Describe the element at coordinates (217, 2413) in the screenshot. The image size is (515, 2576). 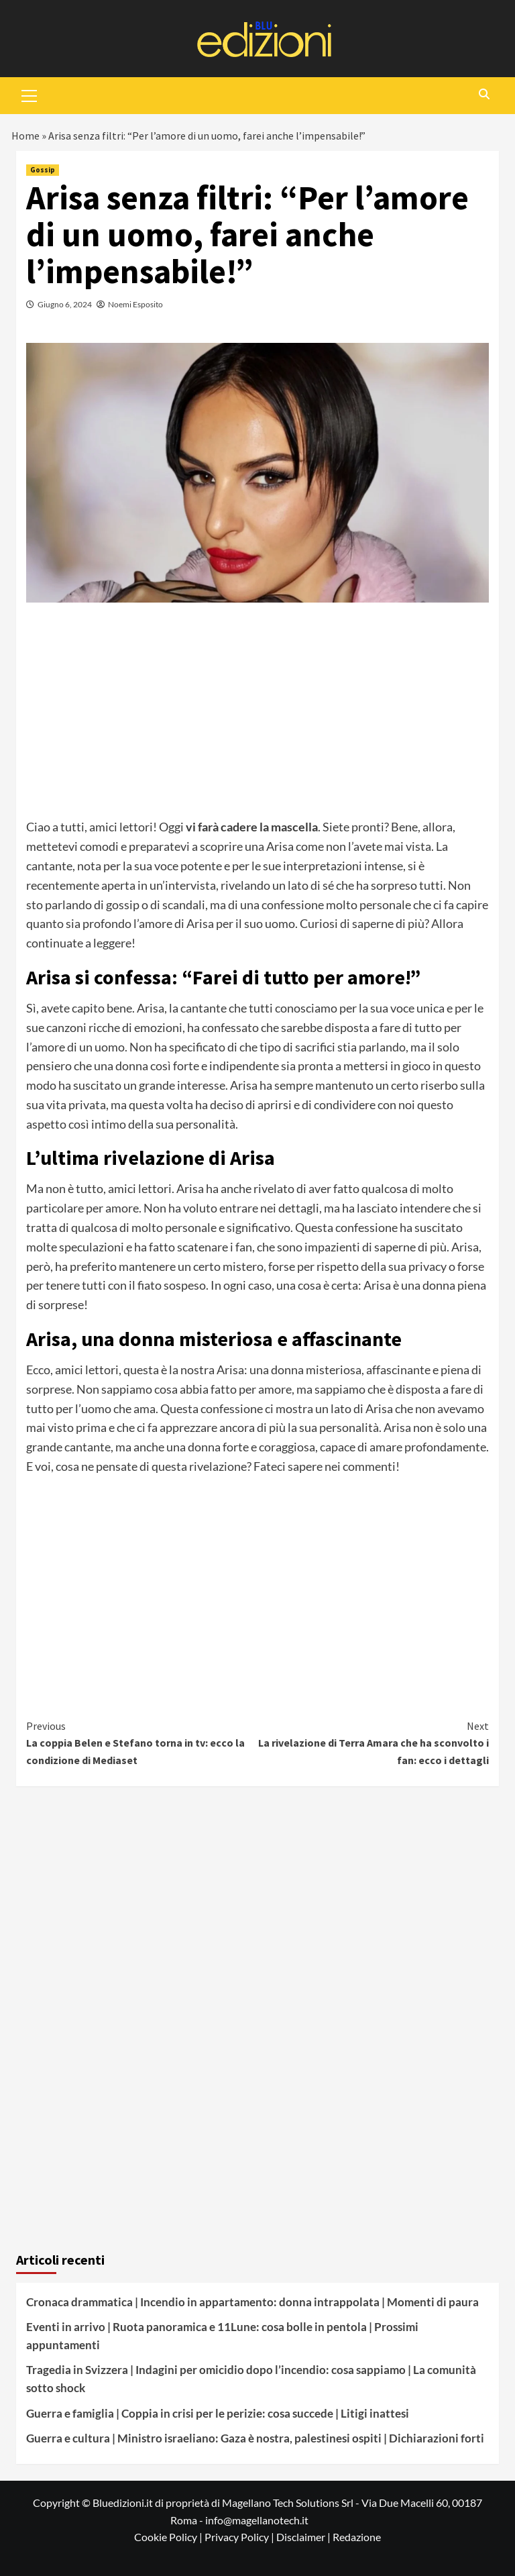
I see `Guerra e famiglia | Coppia in crisi per le perizie: cosa succede | Litigi inattesi` at that location.